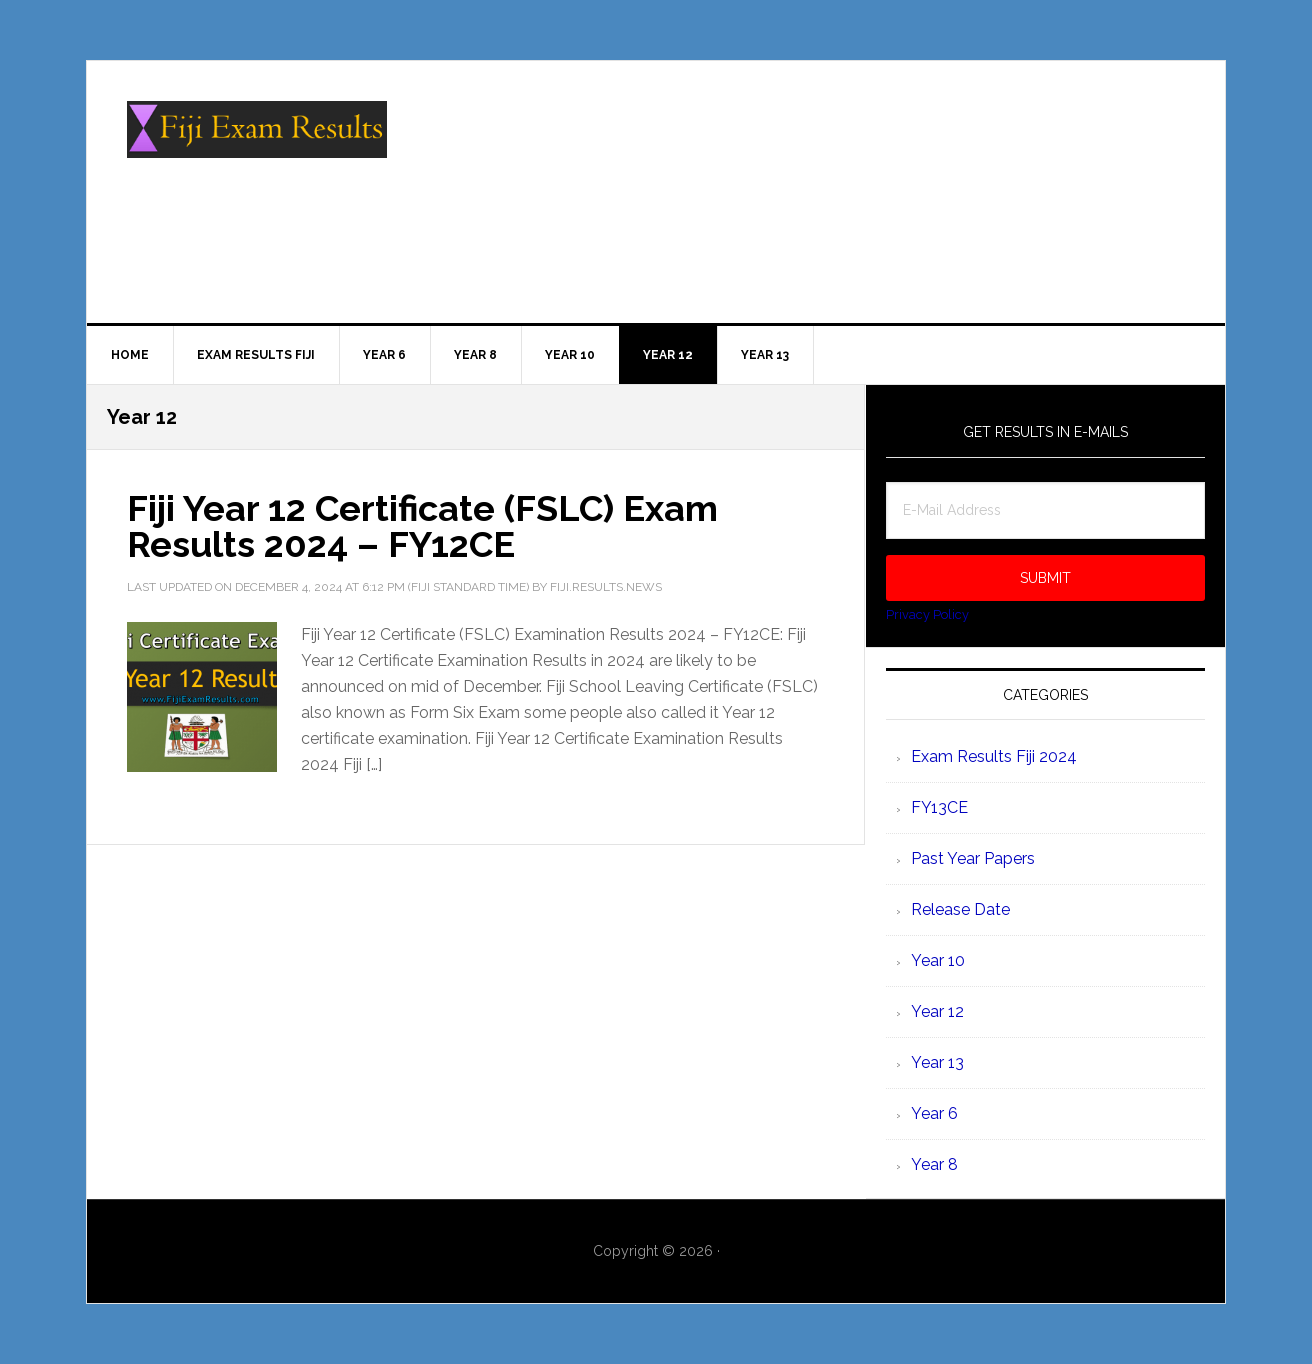 Image resolution: width=1312 pixels, height=1364 pixels. What do you see at coordinates (934, 1113) in the screenshot?
I see `Year 6` at bounding box center [934, 1113].